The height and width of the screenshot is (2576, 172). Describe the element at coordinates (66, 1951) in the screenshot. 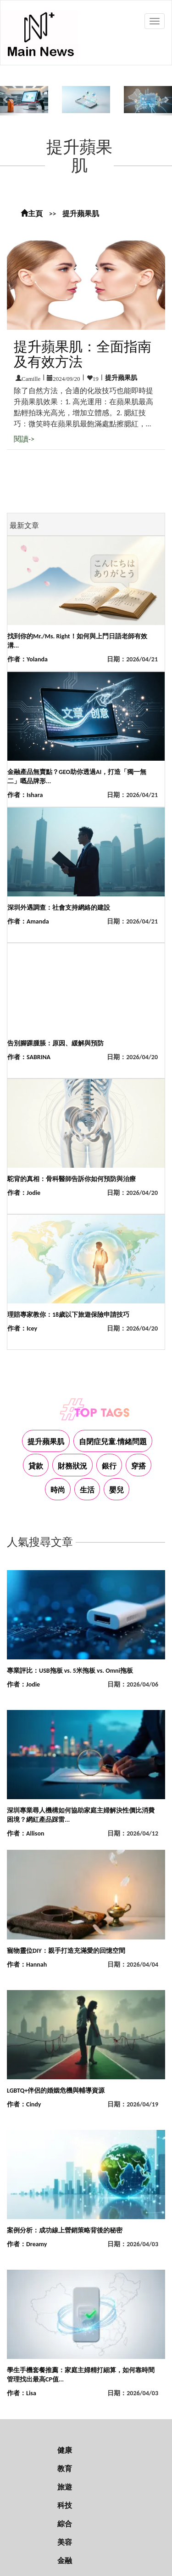

I see `寵物靈位DIY：親手打造充滿愛的回憶空間` at that location.